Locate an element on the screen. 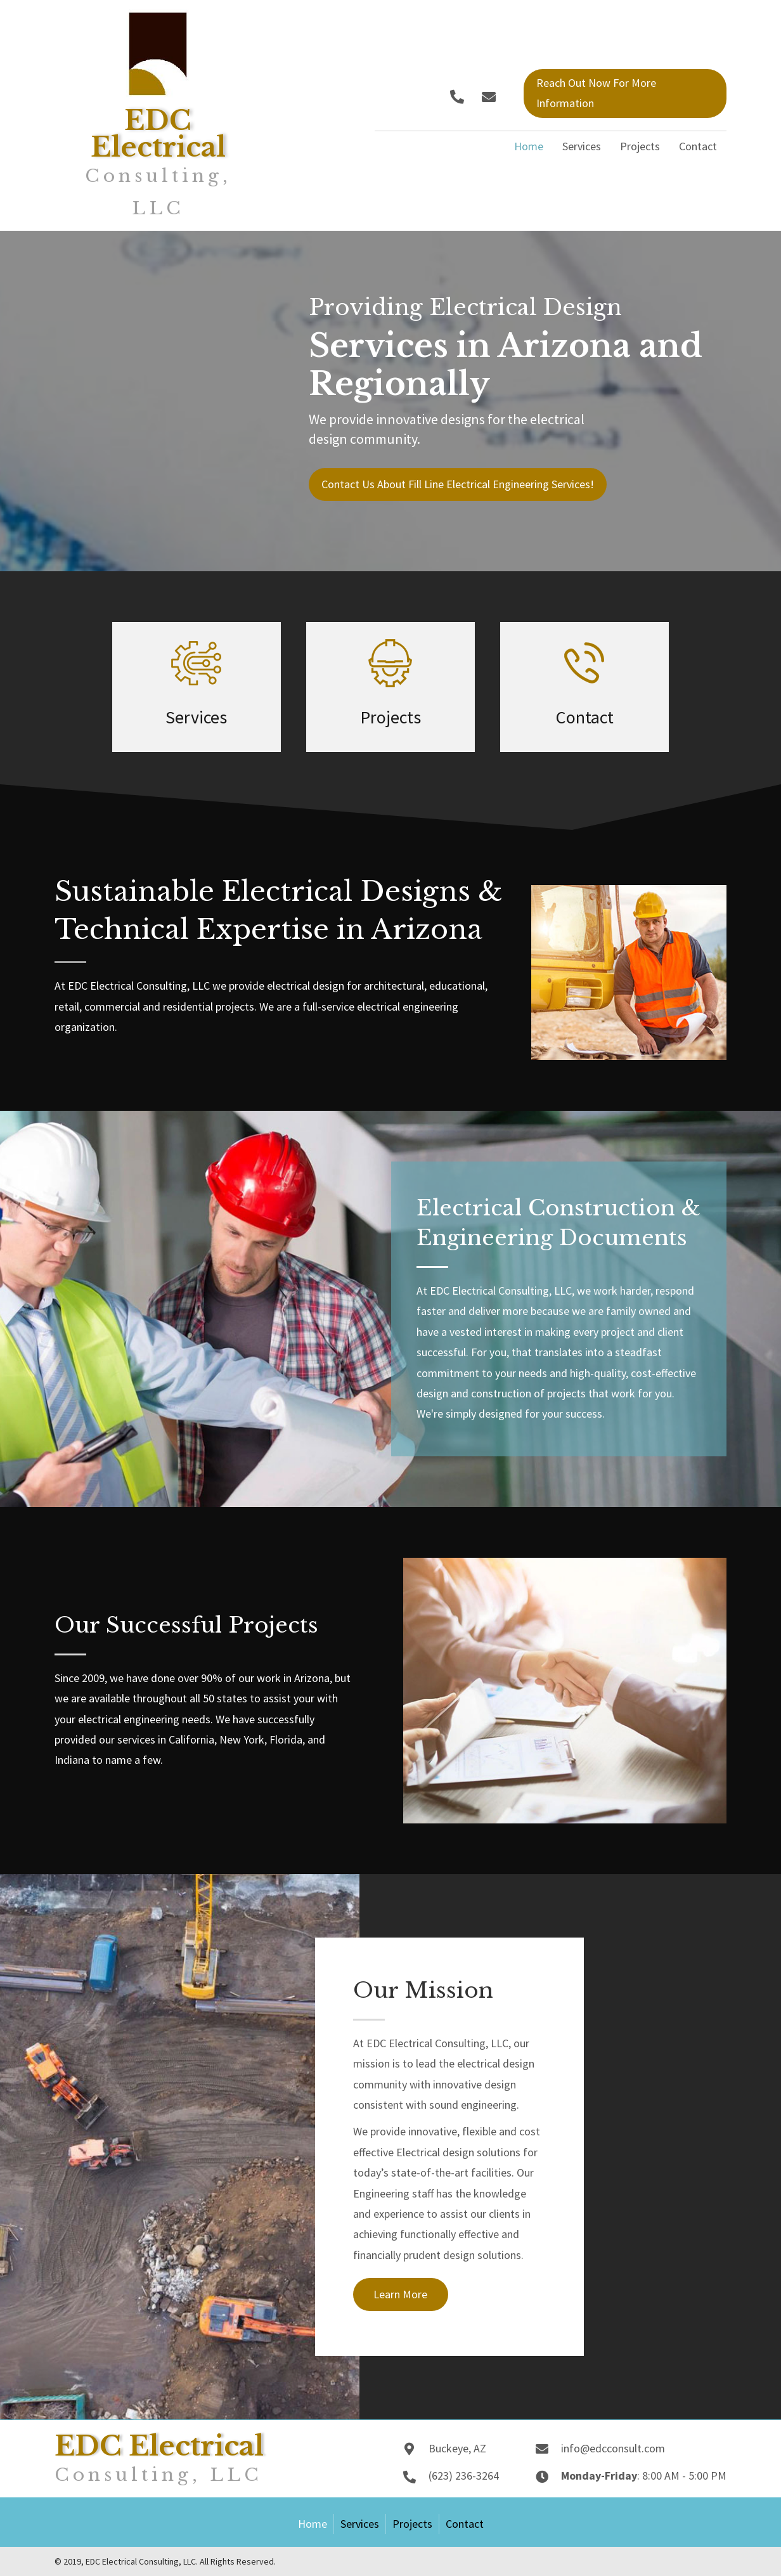 The height and width of the screenshot is (2576, 781). Contact is located at coordinates (465, 2523).